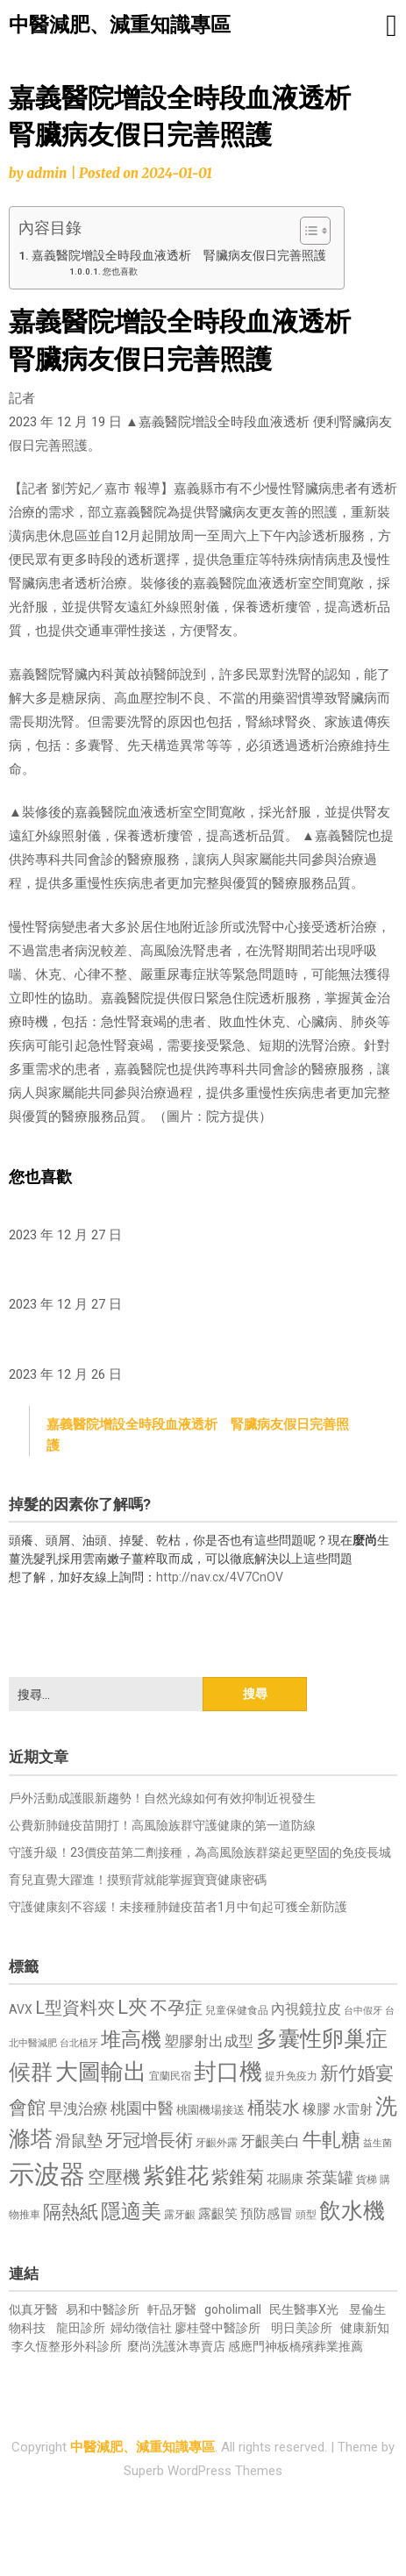 The height and width of the screenshot is (2576, 406). What do you see at coordinates (303, 2309) in the screenshot?
I see `民生醫事X光` at bounding box center [303, 2309].